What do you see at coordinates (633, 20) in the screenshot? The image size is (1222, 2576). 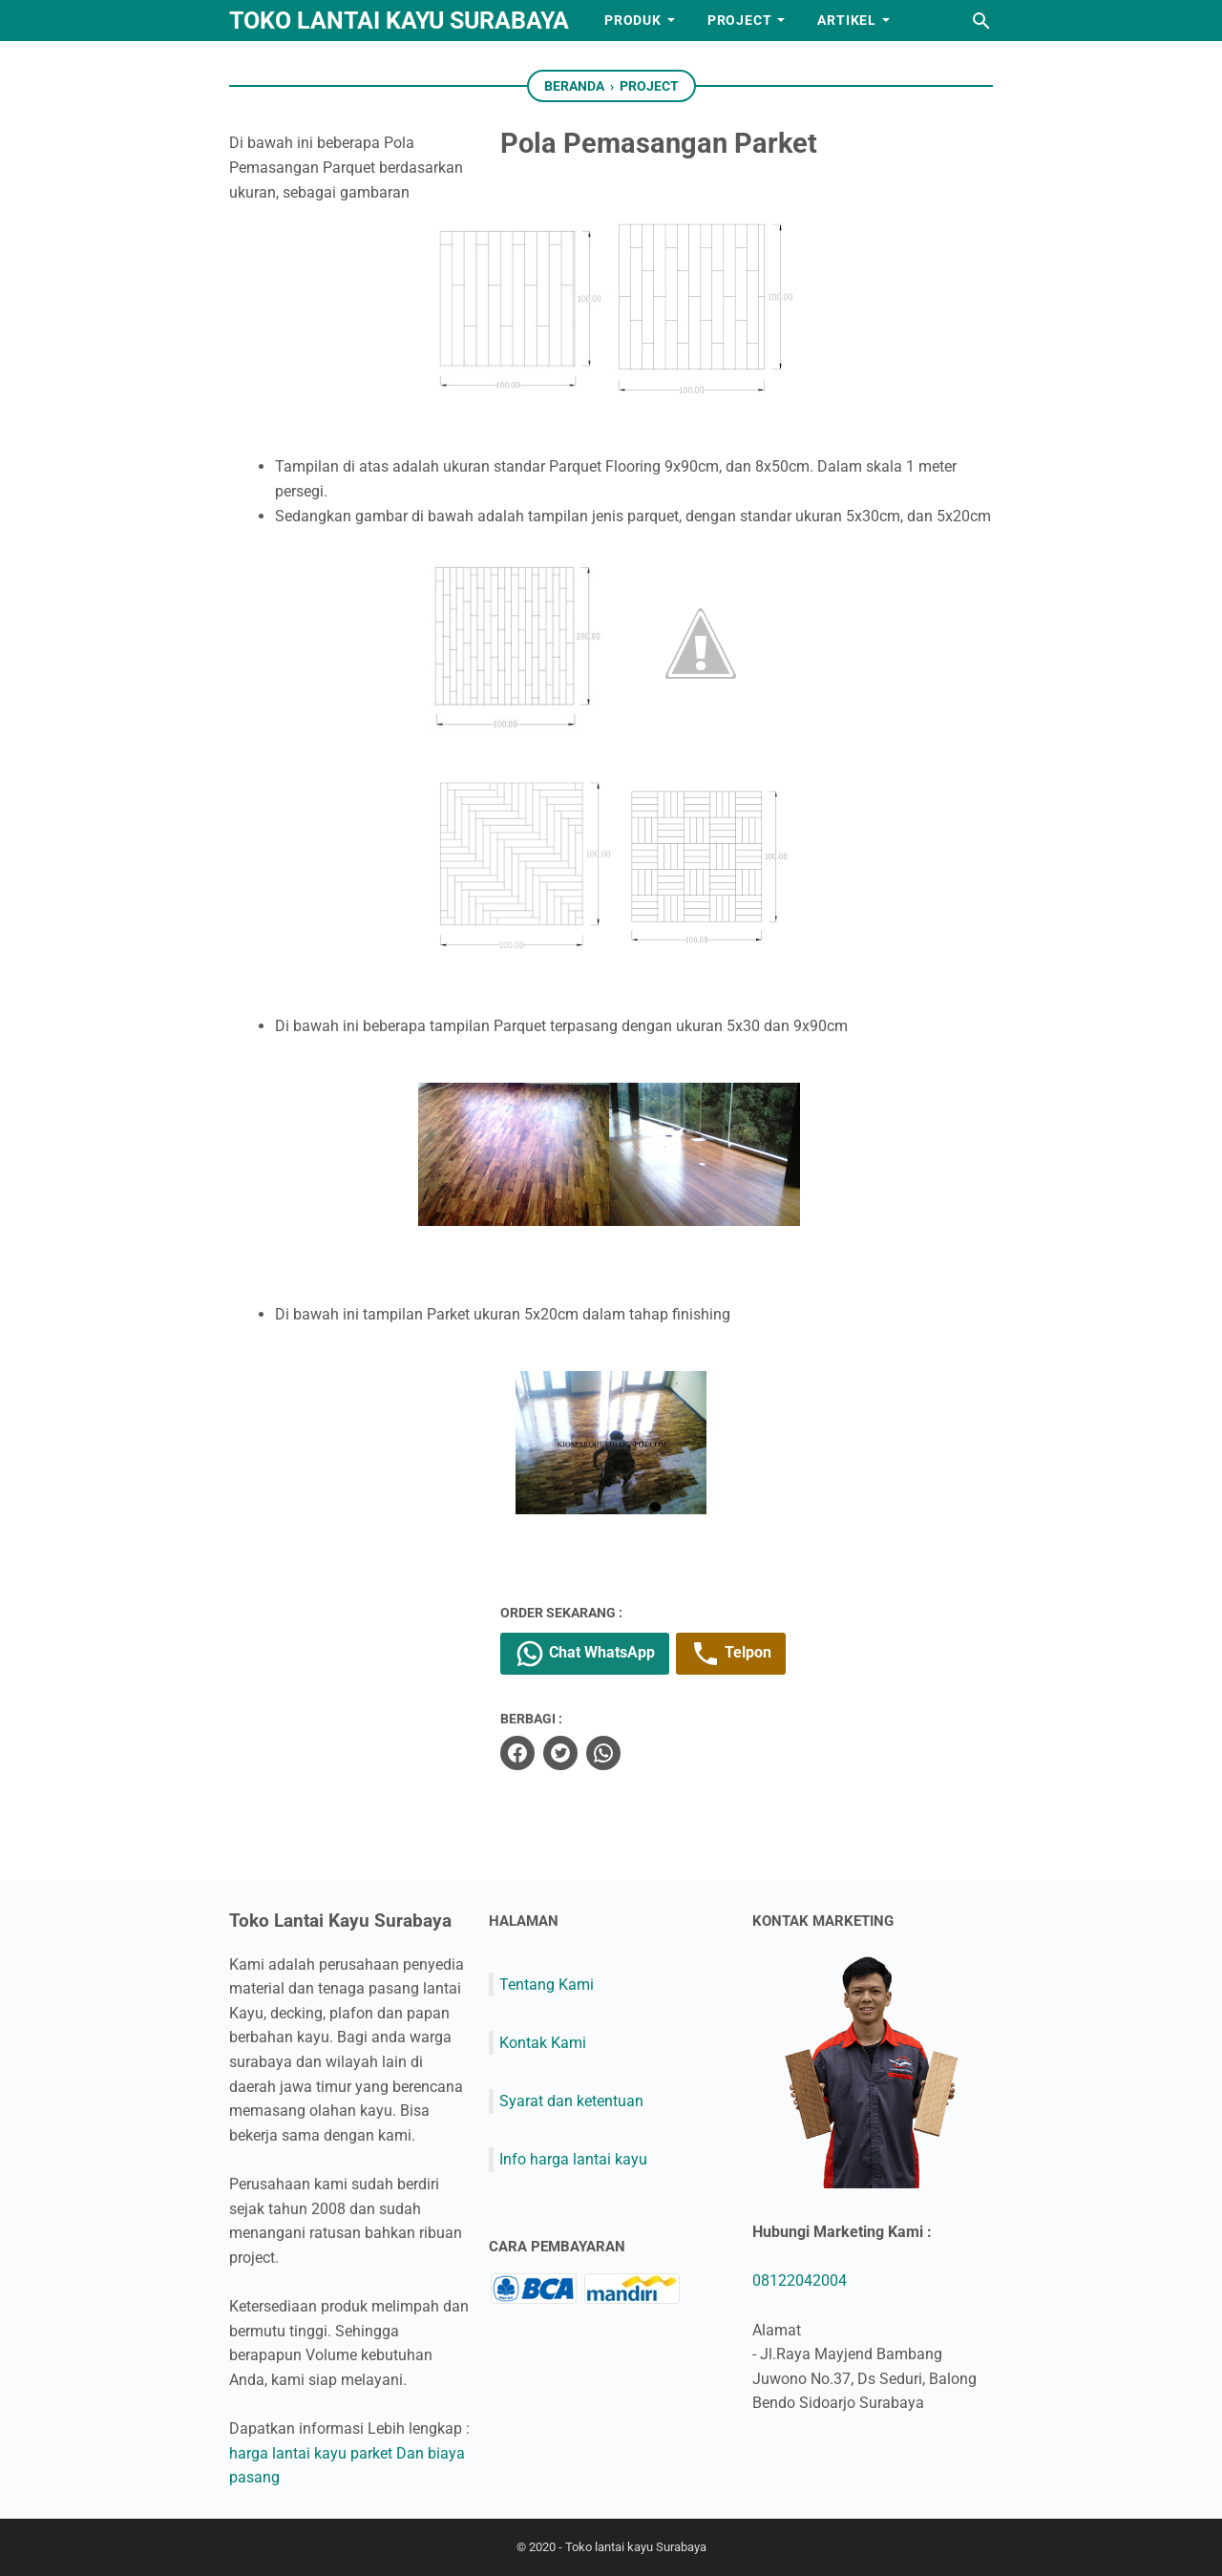 I see `Produk` at bounding box center [633, 20].